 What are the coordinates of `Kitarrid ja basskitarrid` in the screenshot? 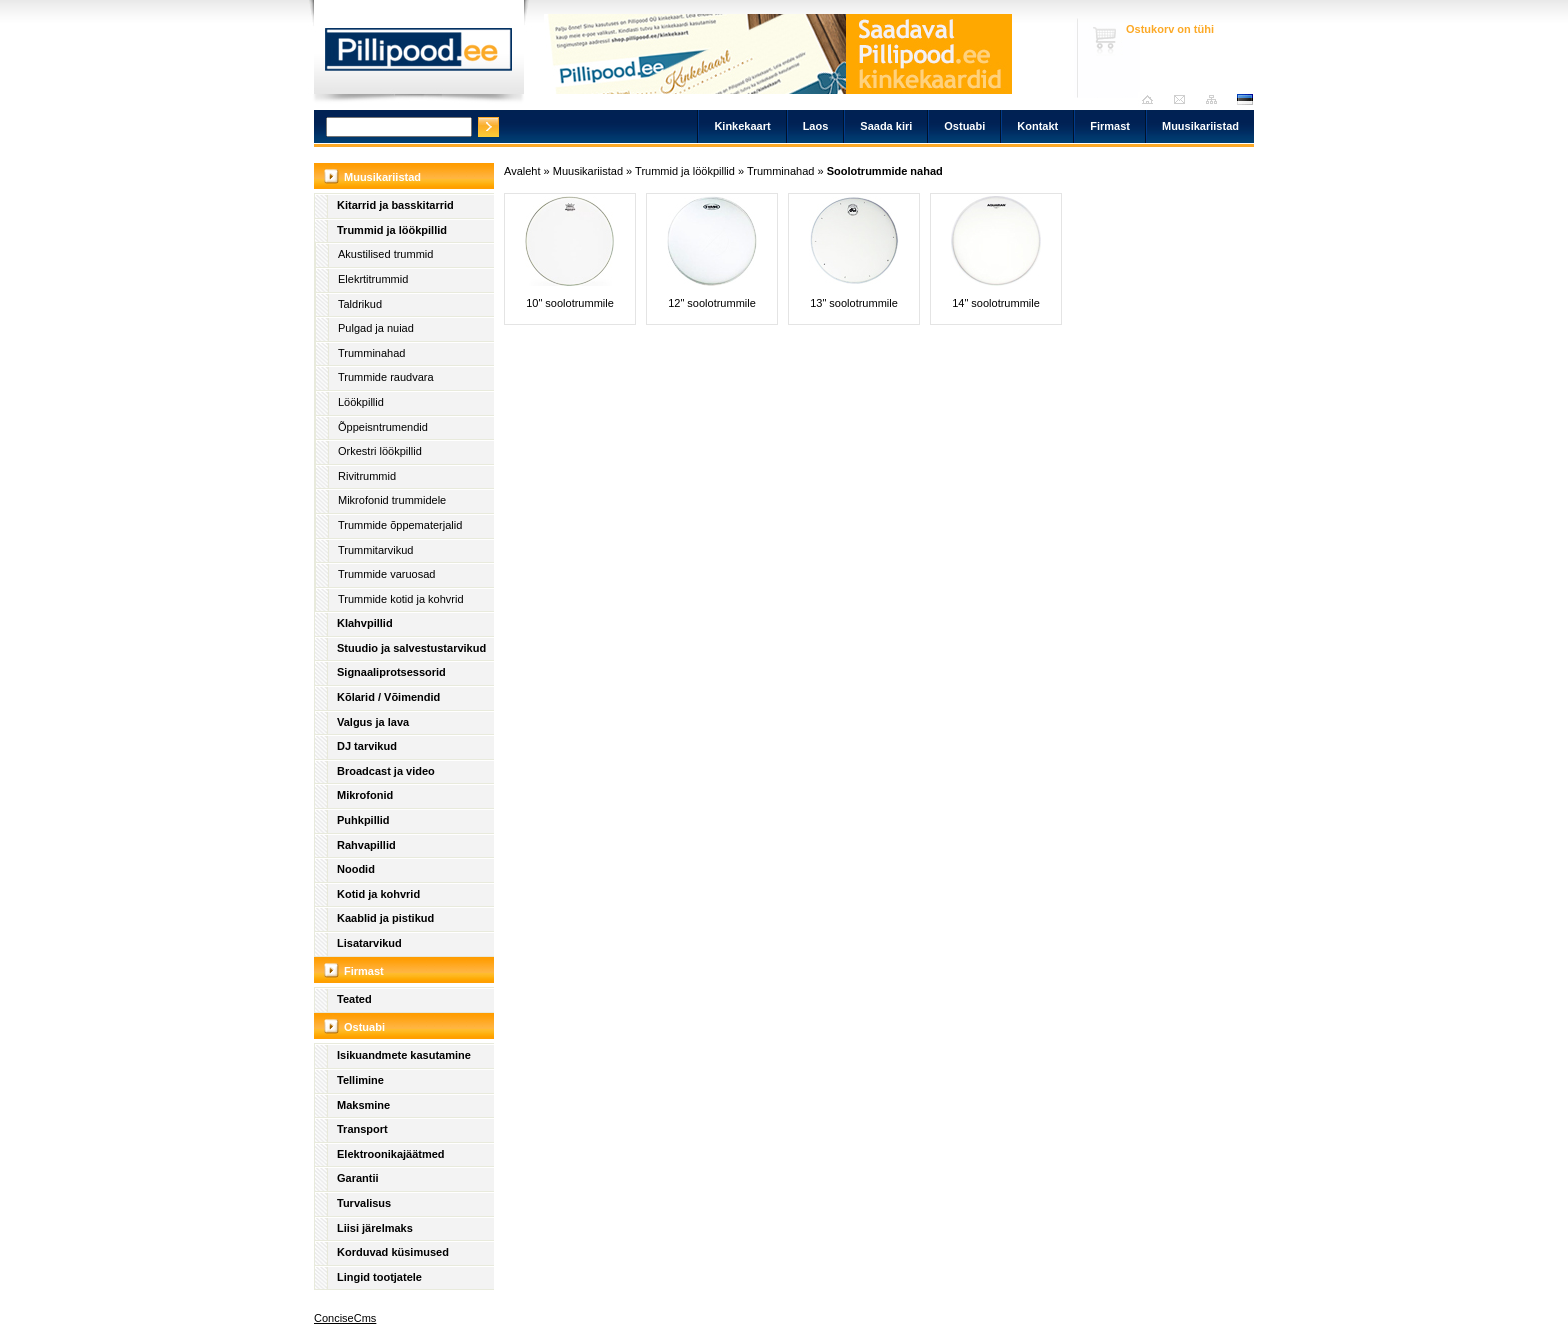 It's located at (395, 205).